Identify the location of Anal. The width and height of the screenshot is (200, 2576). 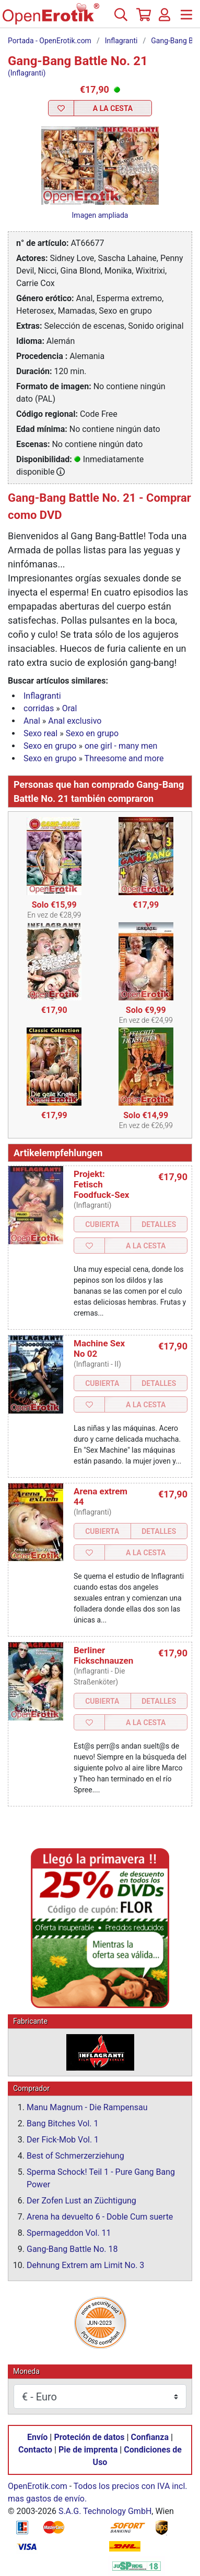
(31, 721).